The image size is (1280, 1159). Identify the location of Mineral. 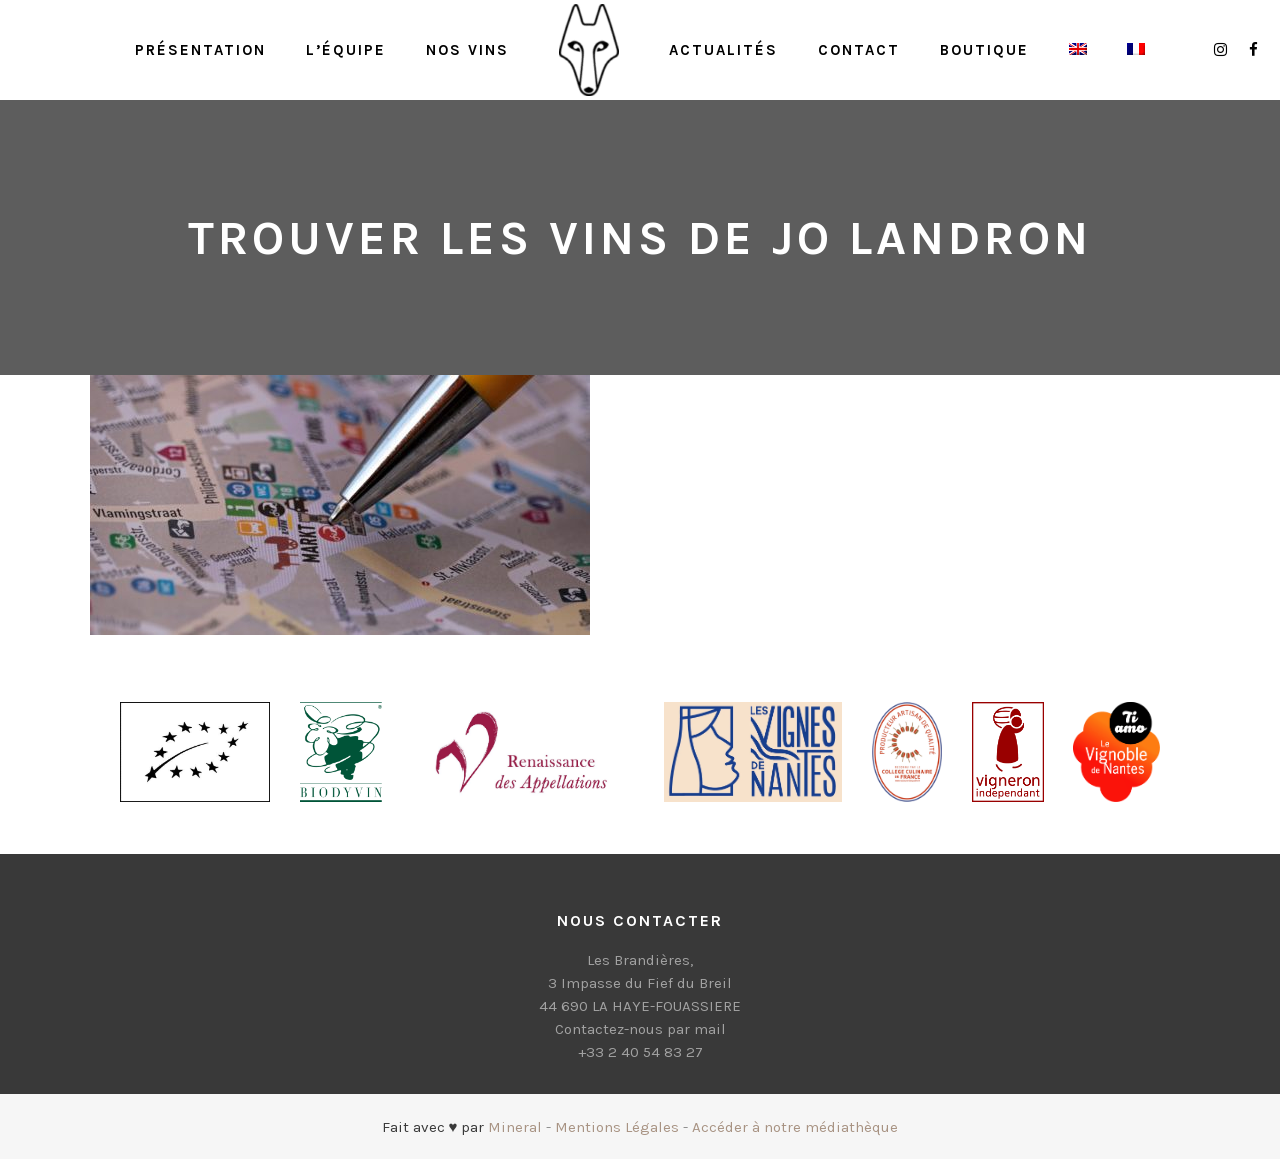
(515, 1127).